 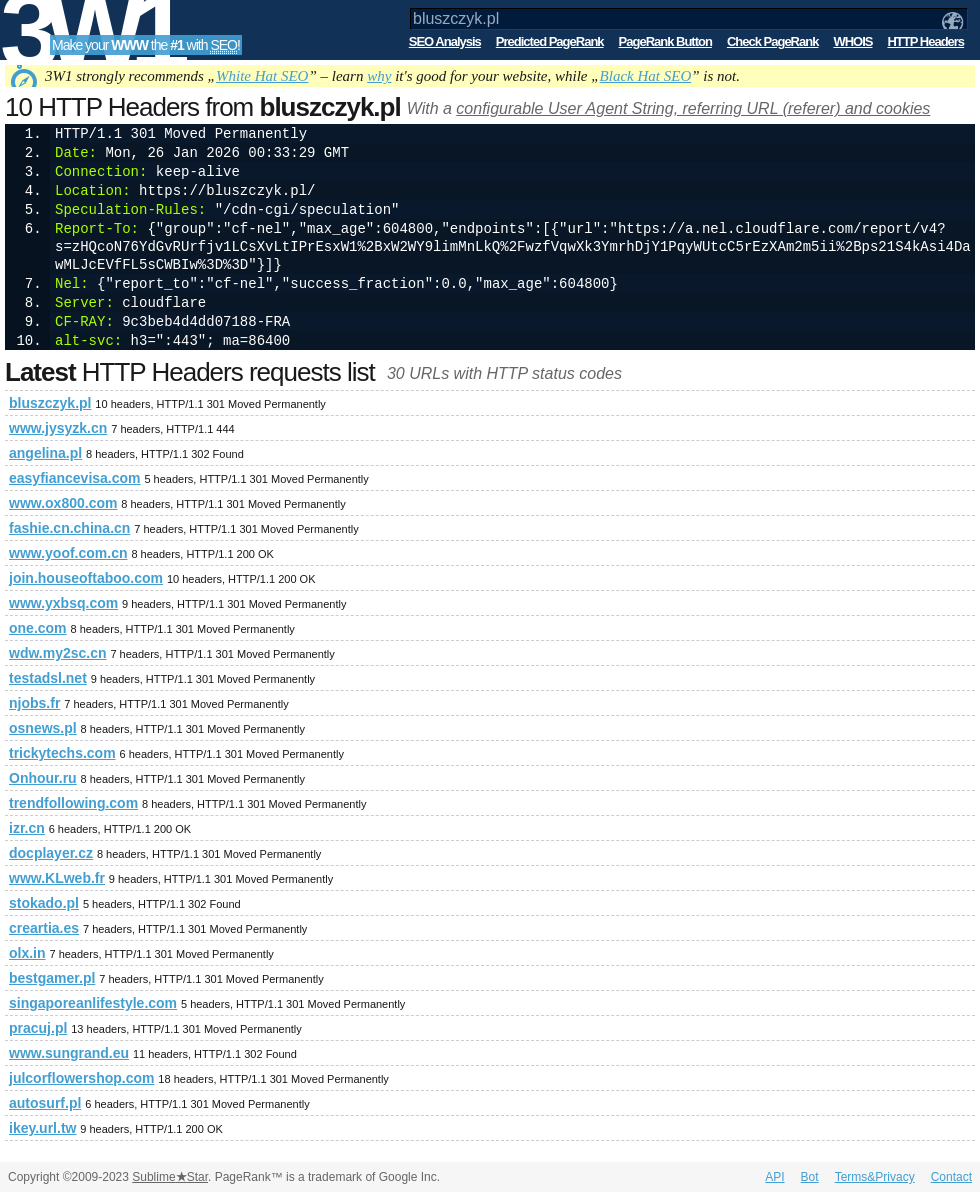 I want to click on bestgamer.pl, so click(x=52, y=978).